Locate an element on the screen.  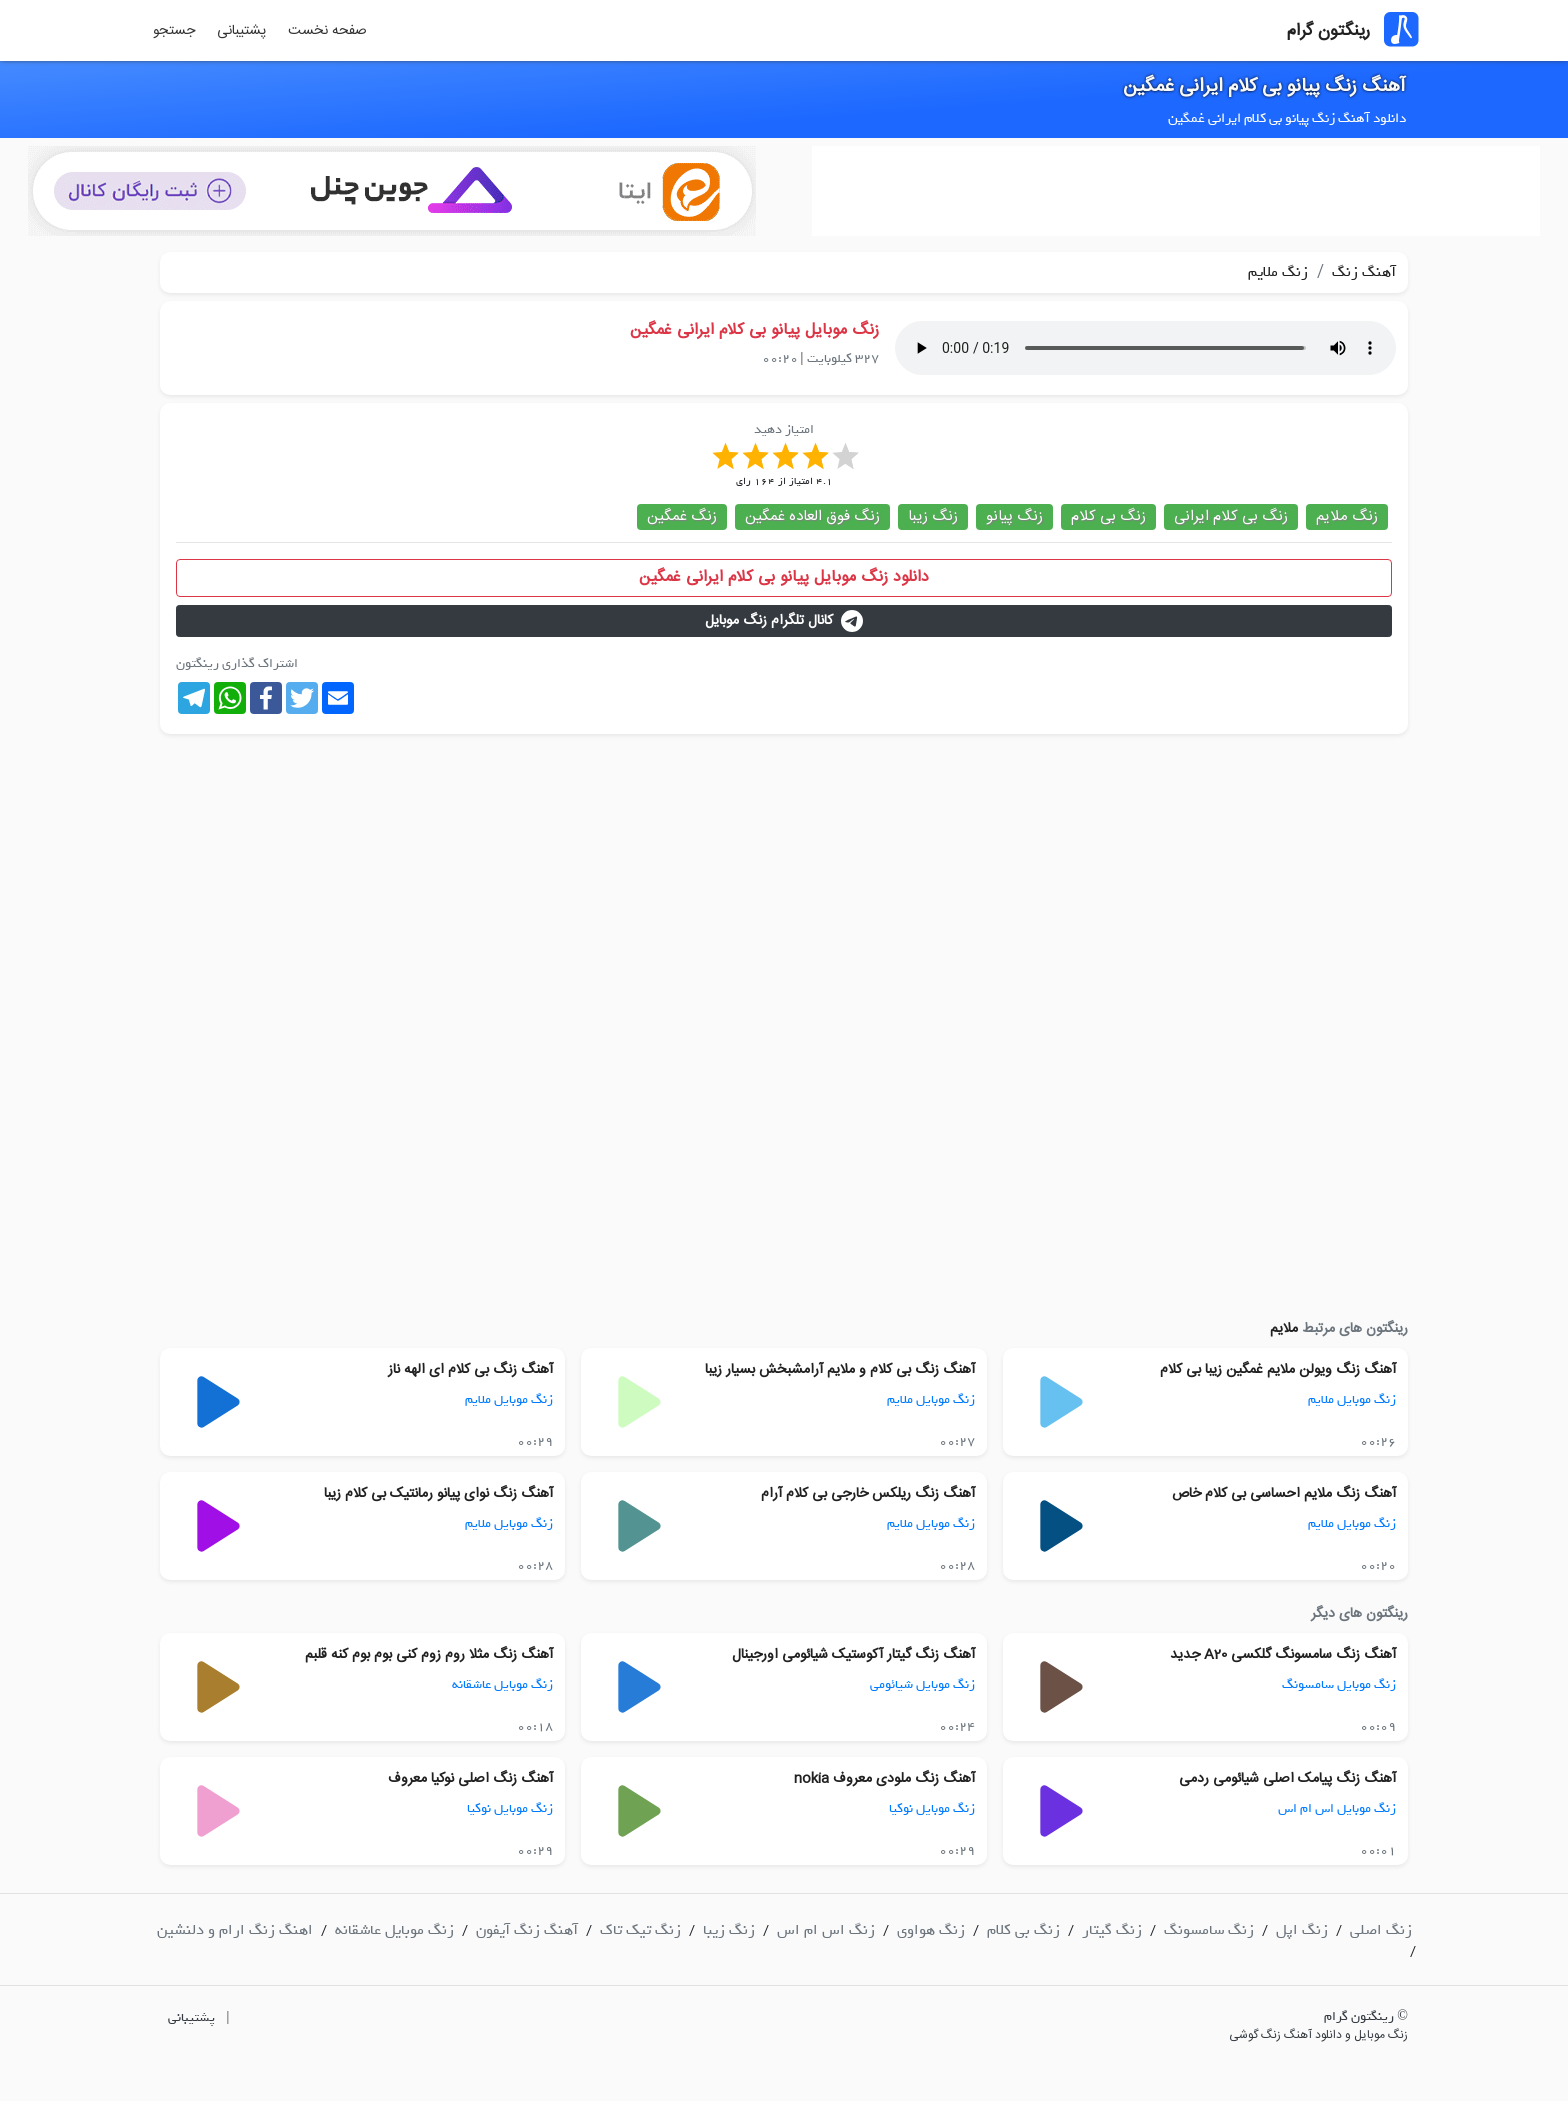
زنگ پیانو is located at coordinates (1014, 516).